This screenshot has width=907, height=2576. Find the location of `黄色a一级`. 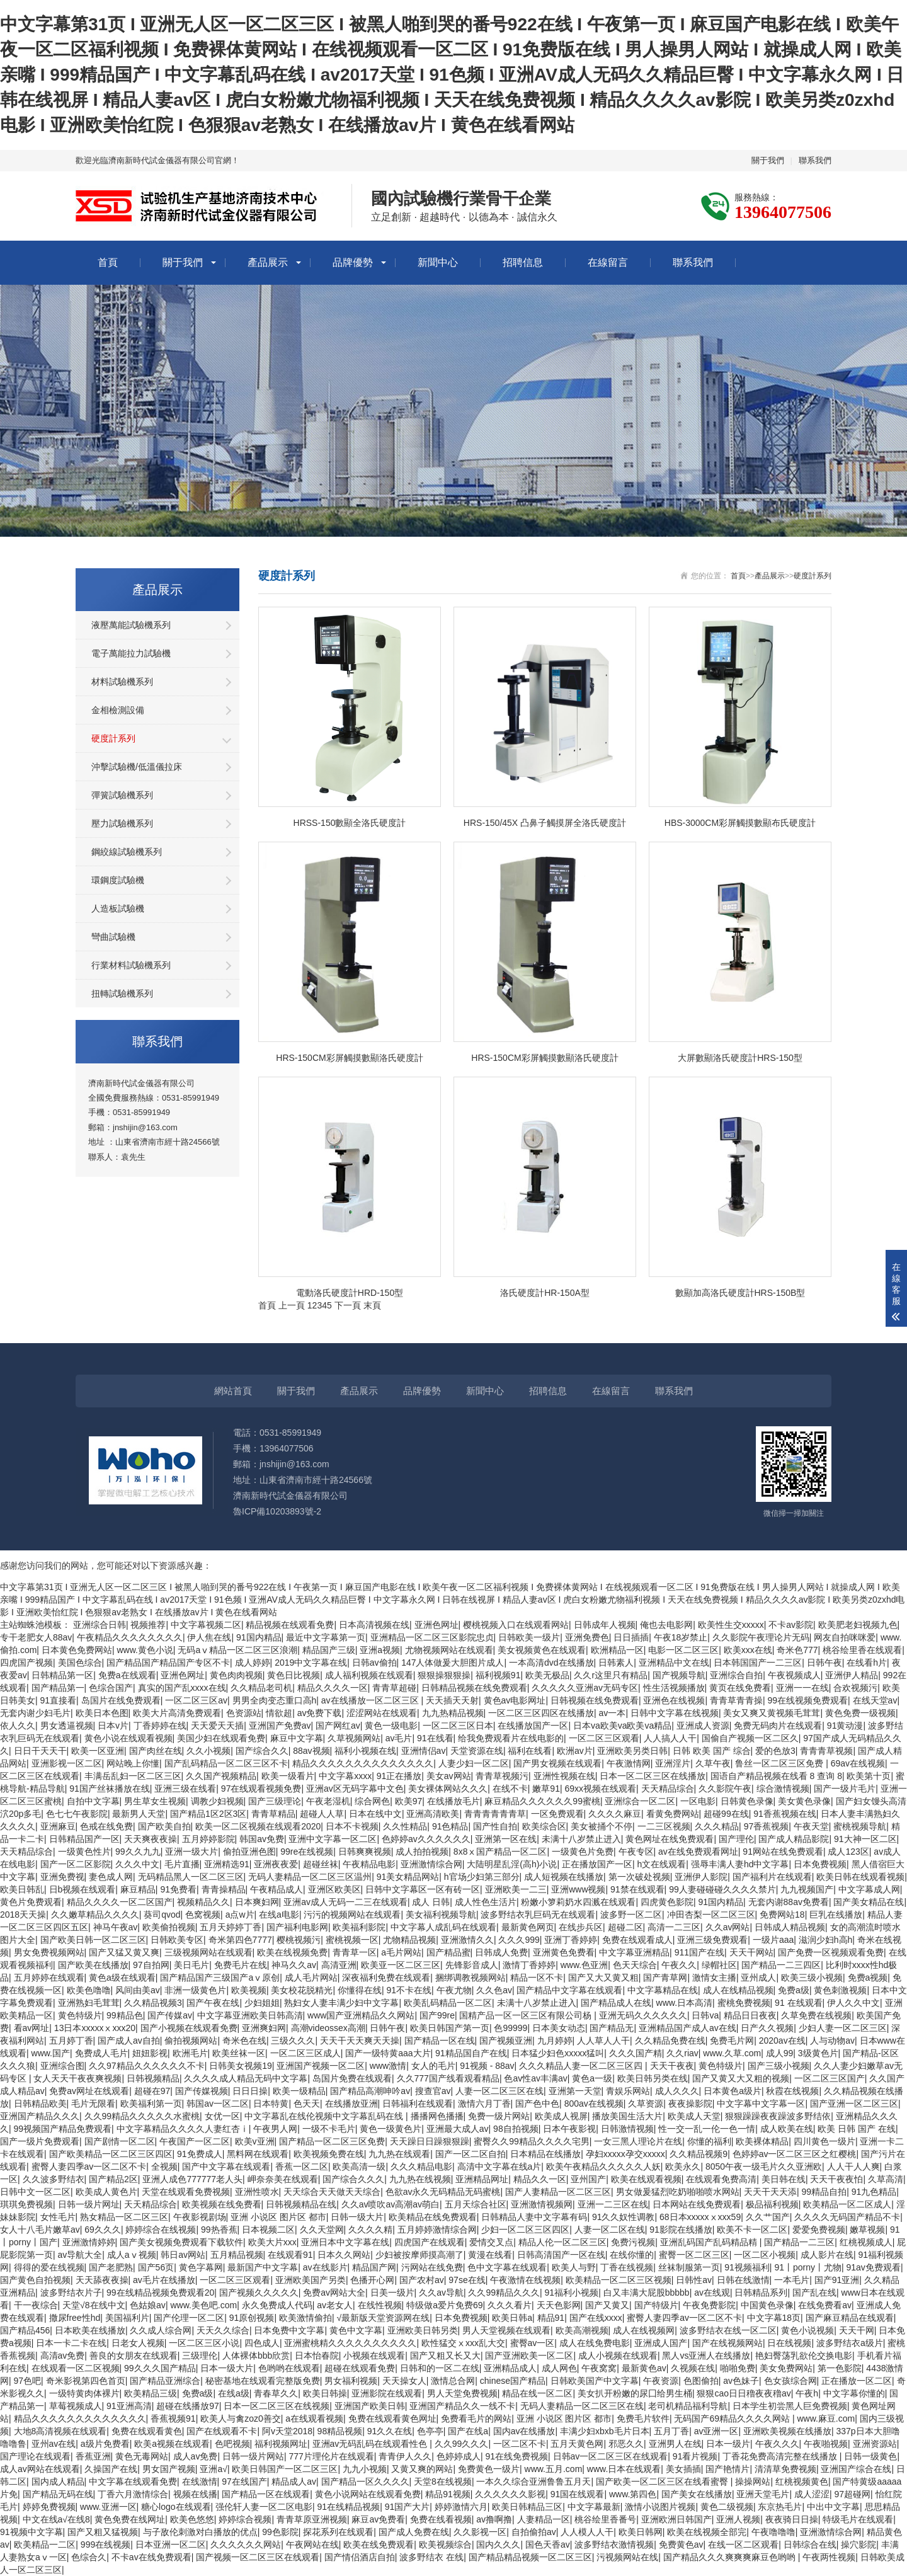

黄色a一级 is located at coordinates (592, 2078).